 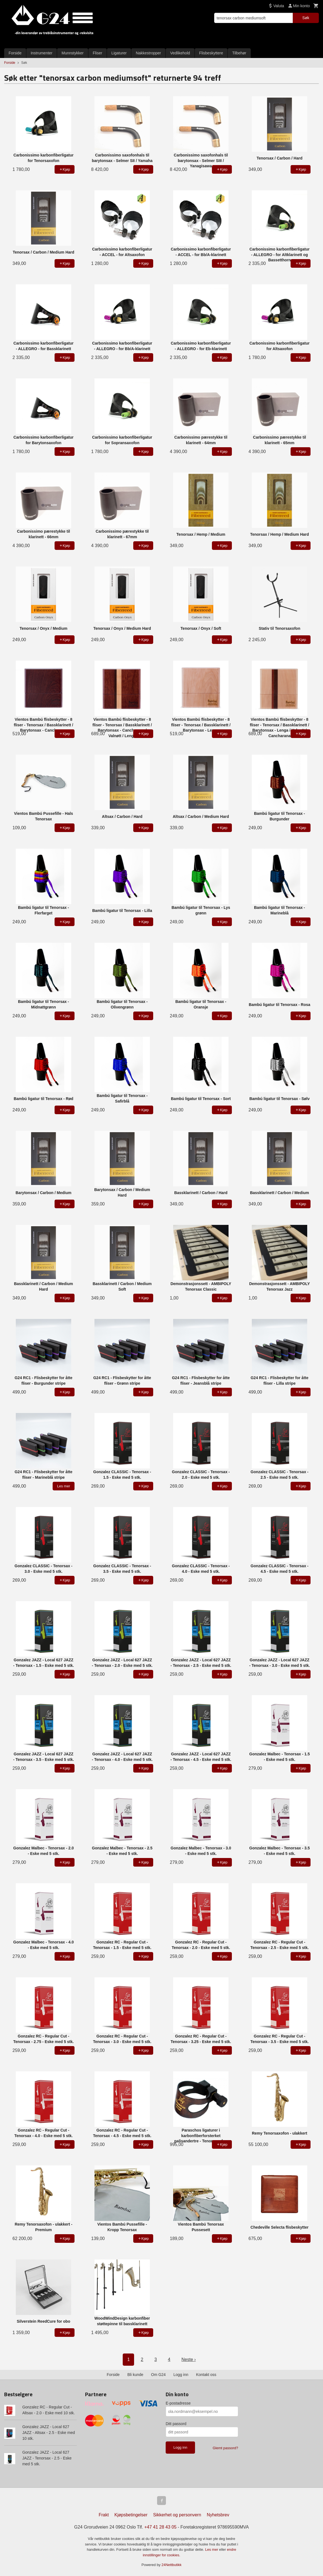 What do you see at coordinates (239, 53) in the screenshot?
I see `Tilbehør` at bounding box center [239, 53].